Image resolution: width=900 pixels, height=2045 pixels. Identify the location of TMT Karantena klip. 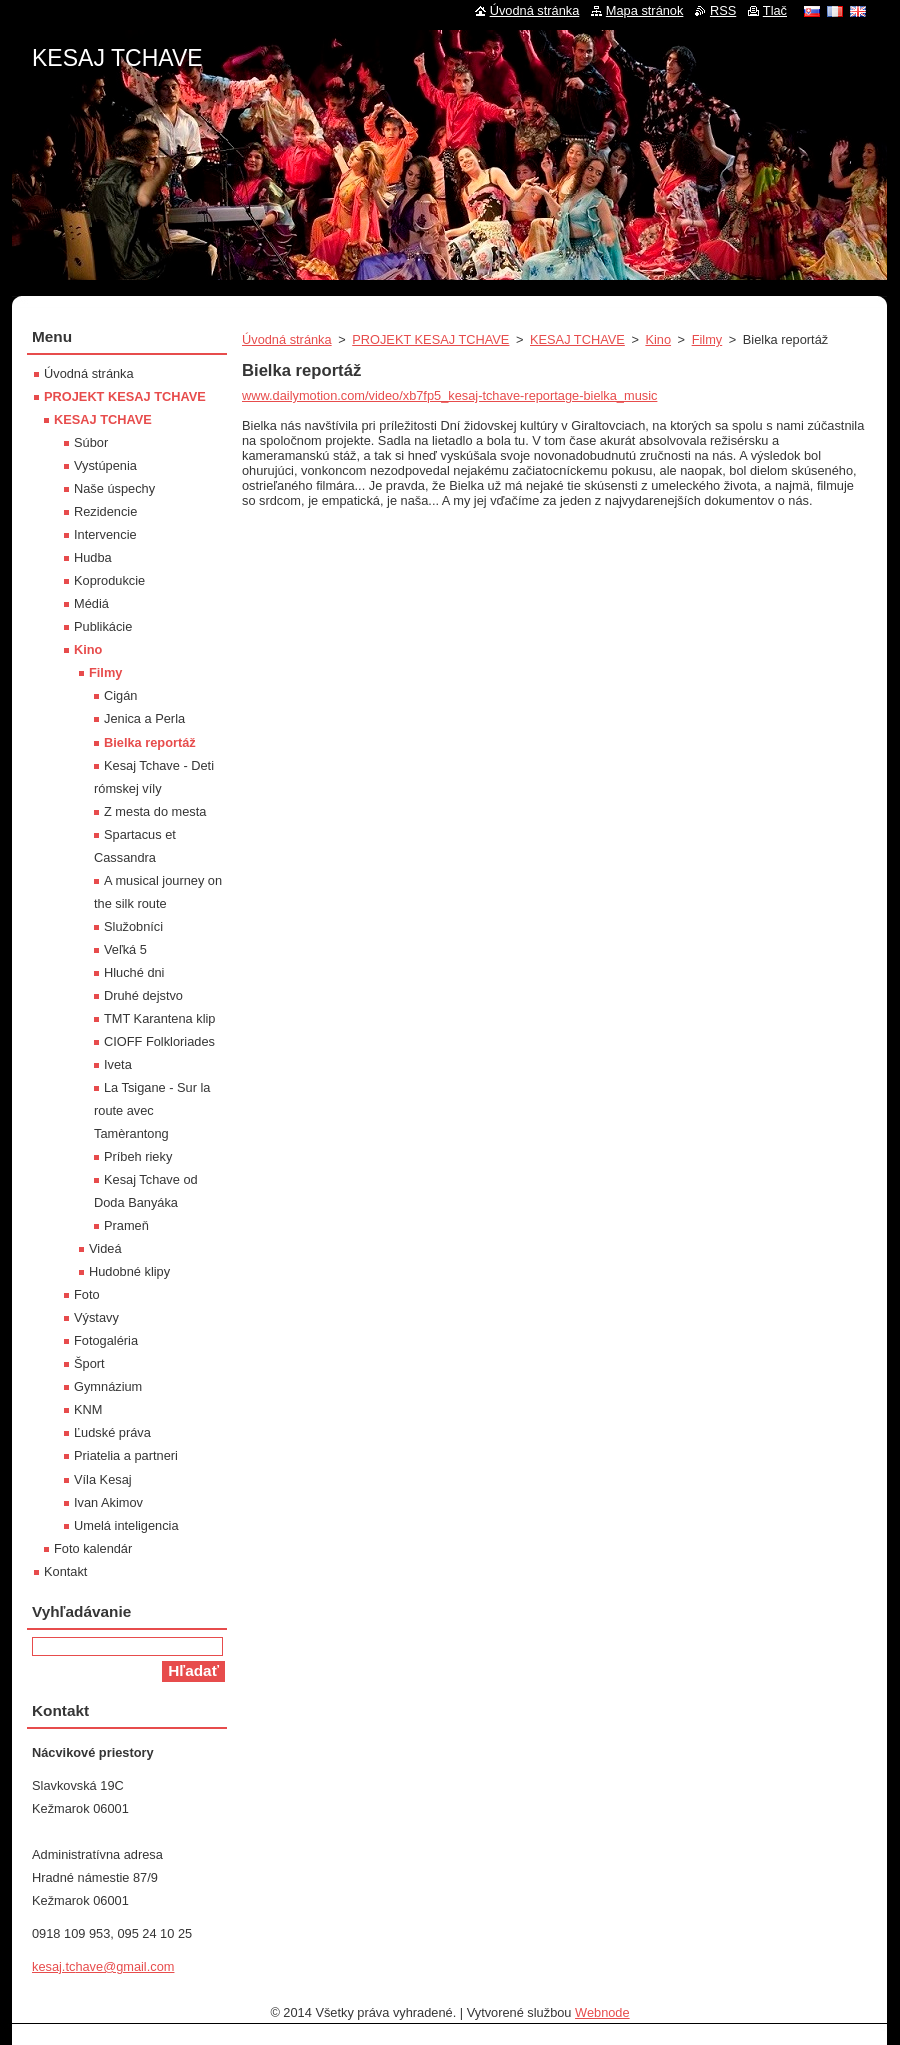
(159, 1018).